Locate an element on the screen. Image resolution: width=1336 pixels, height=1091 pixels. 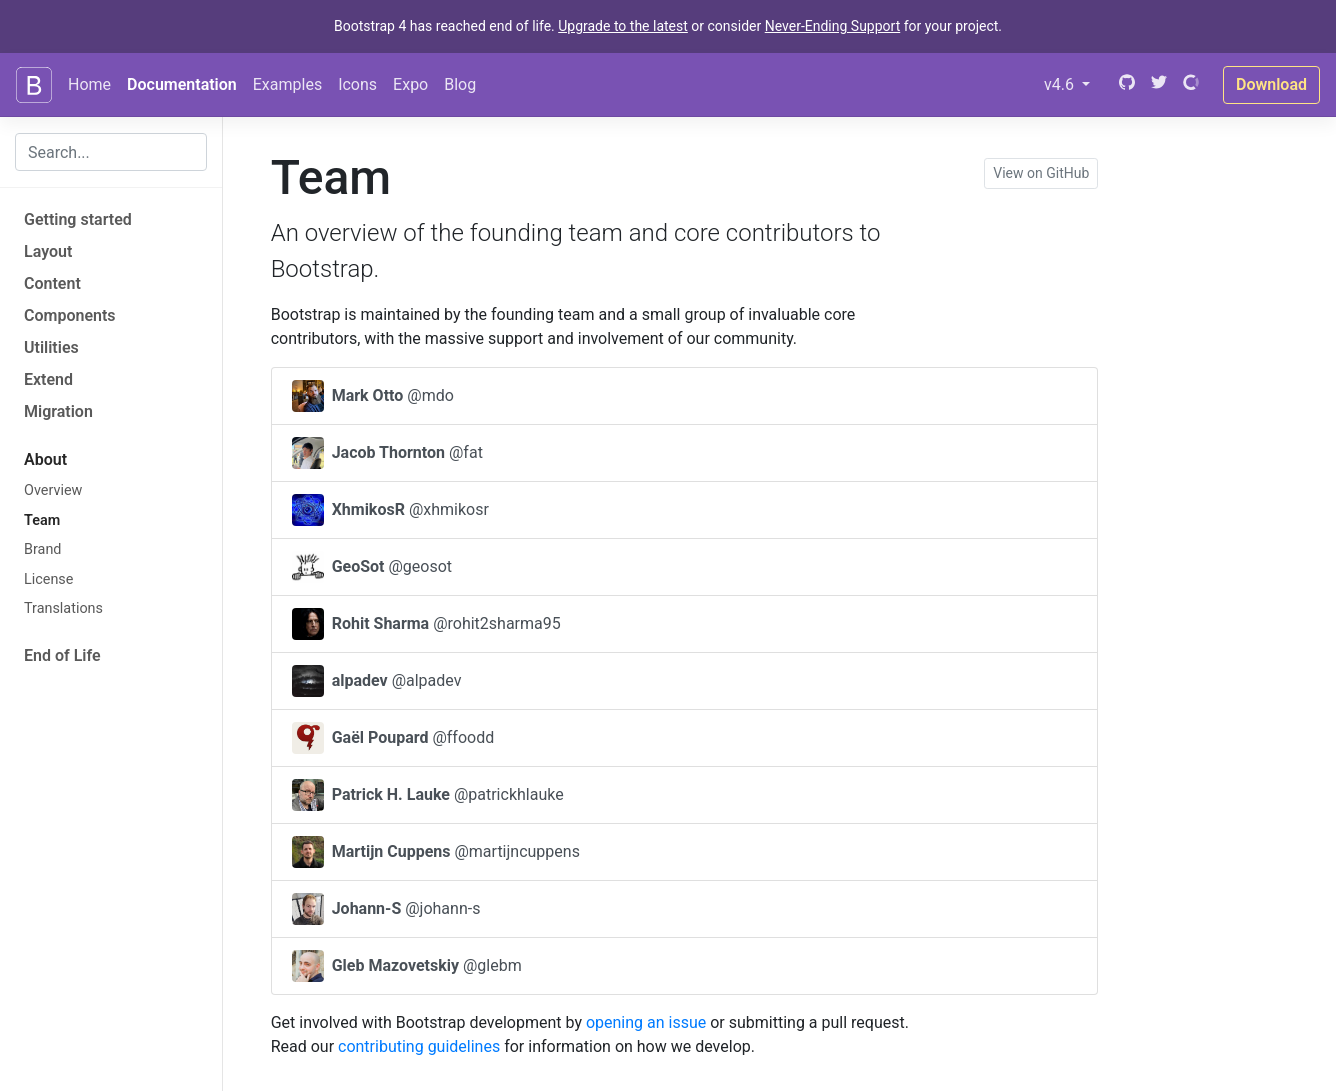
Documentation is located at coordinates (182, 84).